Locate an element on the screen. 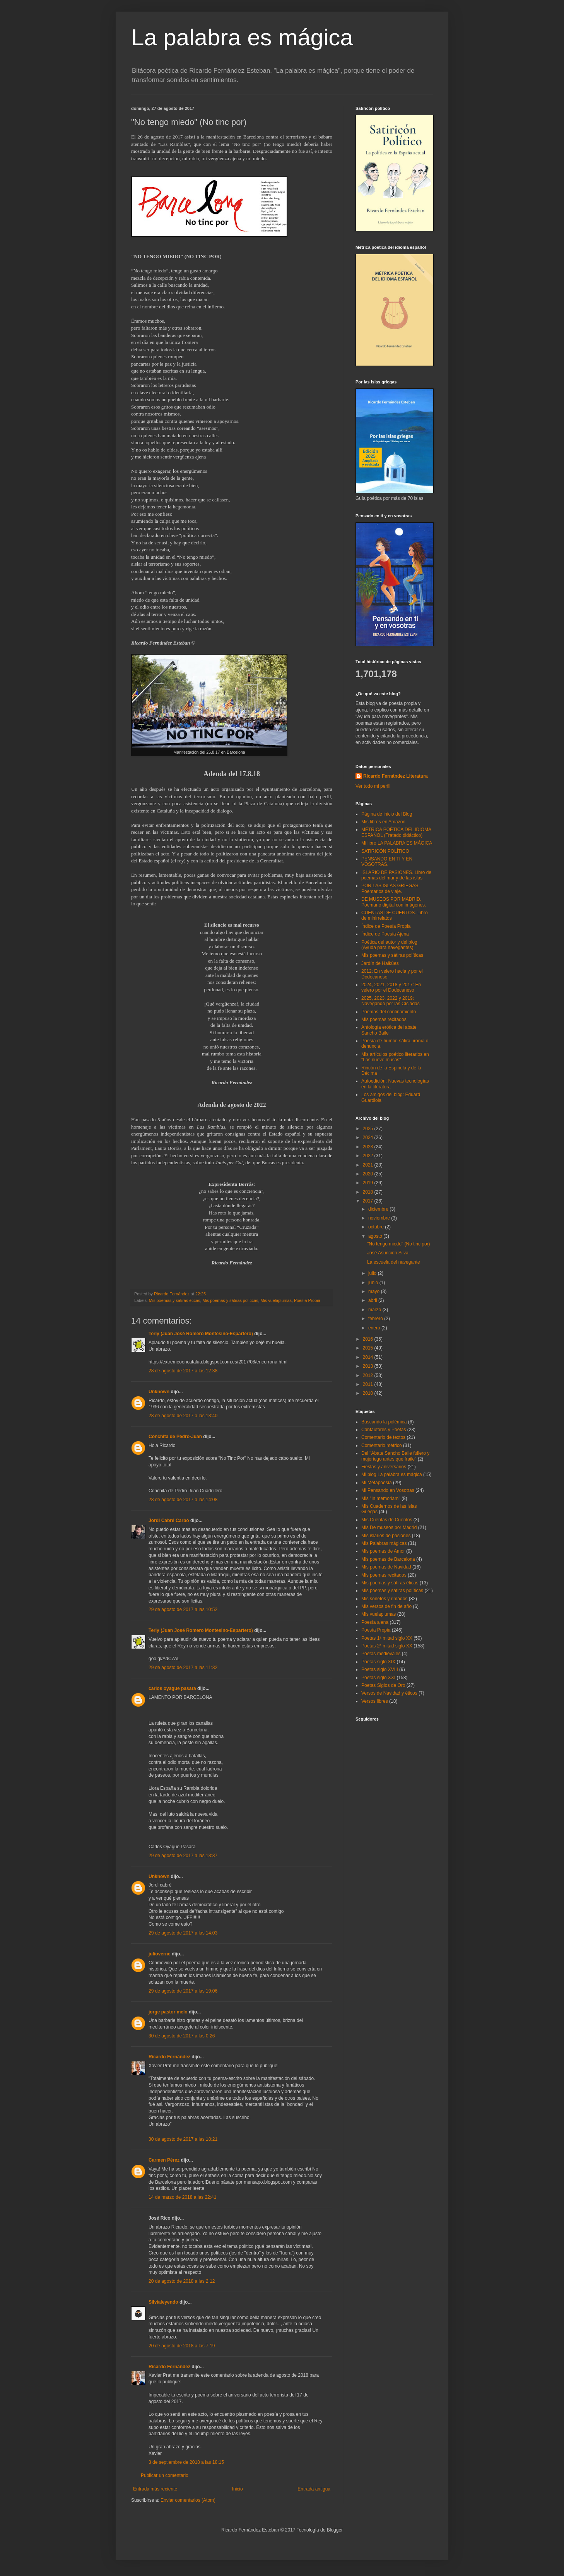 This screenshot has width=564, height=2576. 2013 is located at coordinates (368, 1366).